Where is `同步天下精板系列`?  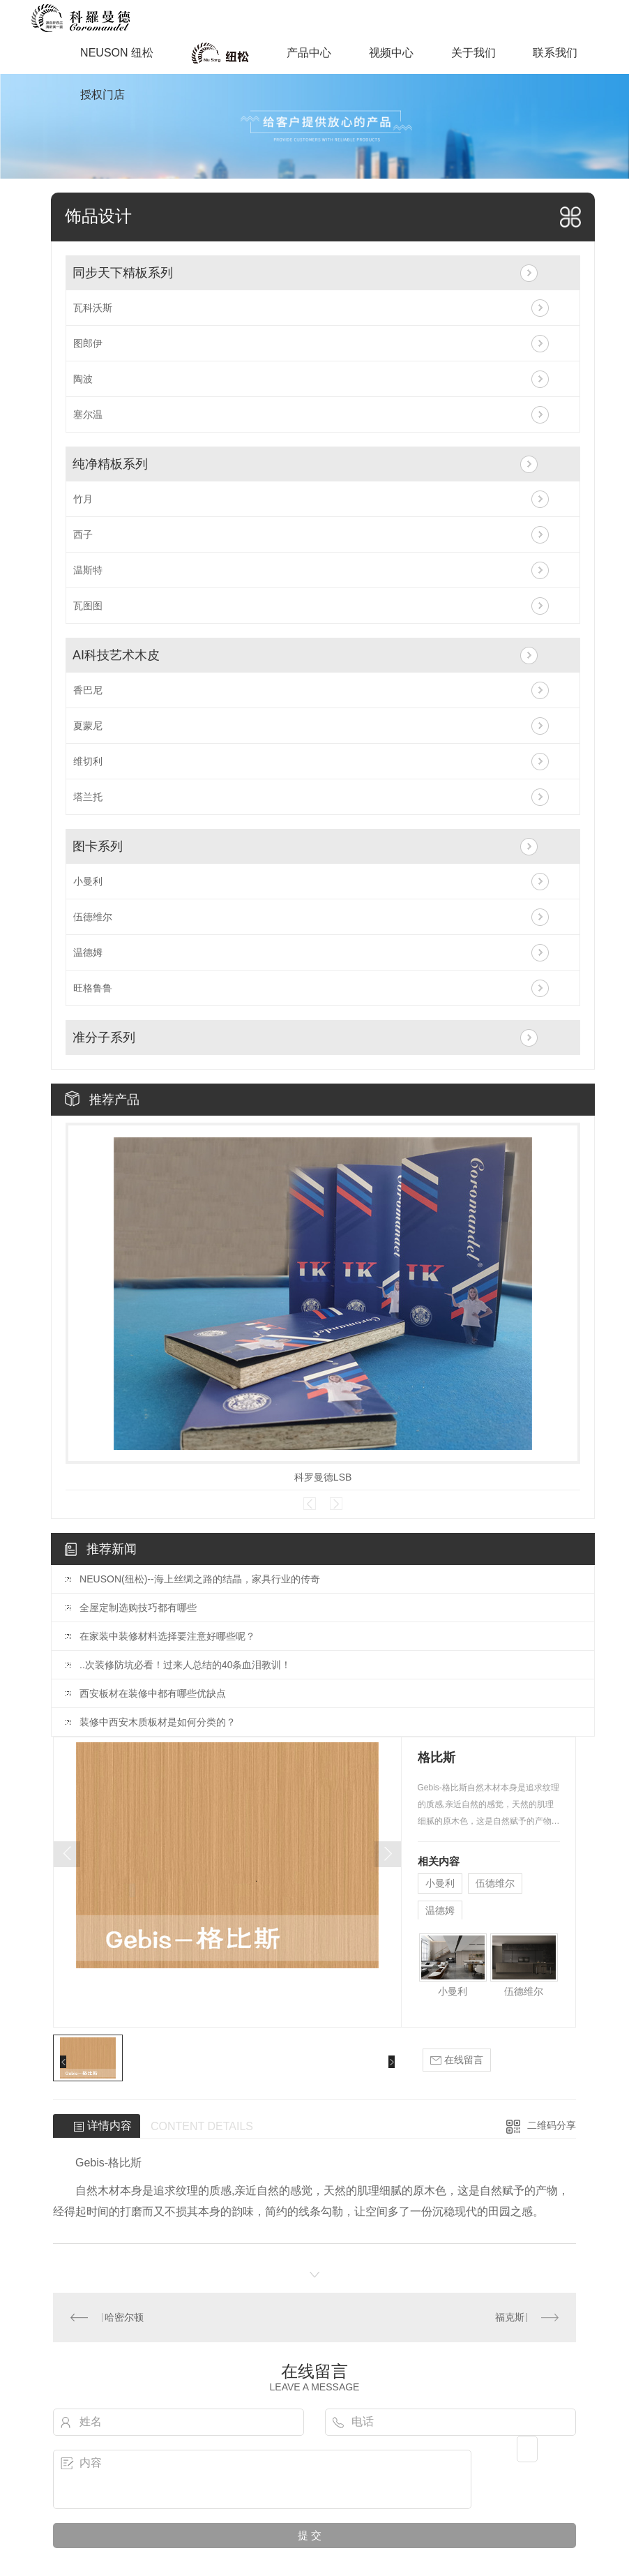
同步天下精板系列 is located at coordinates (123, 273).